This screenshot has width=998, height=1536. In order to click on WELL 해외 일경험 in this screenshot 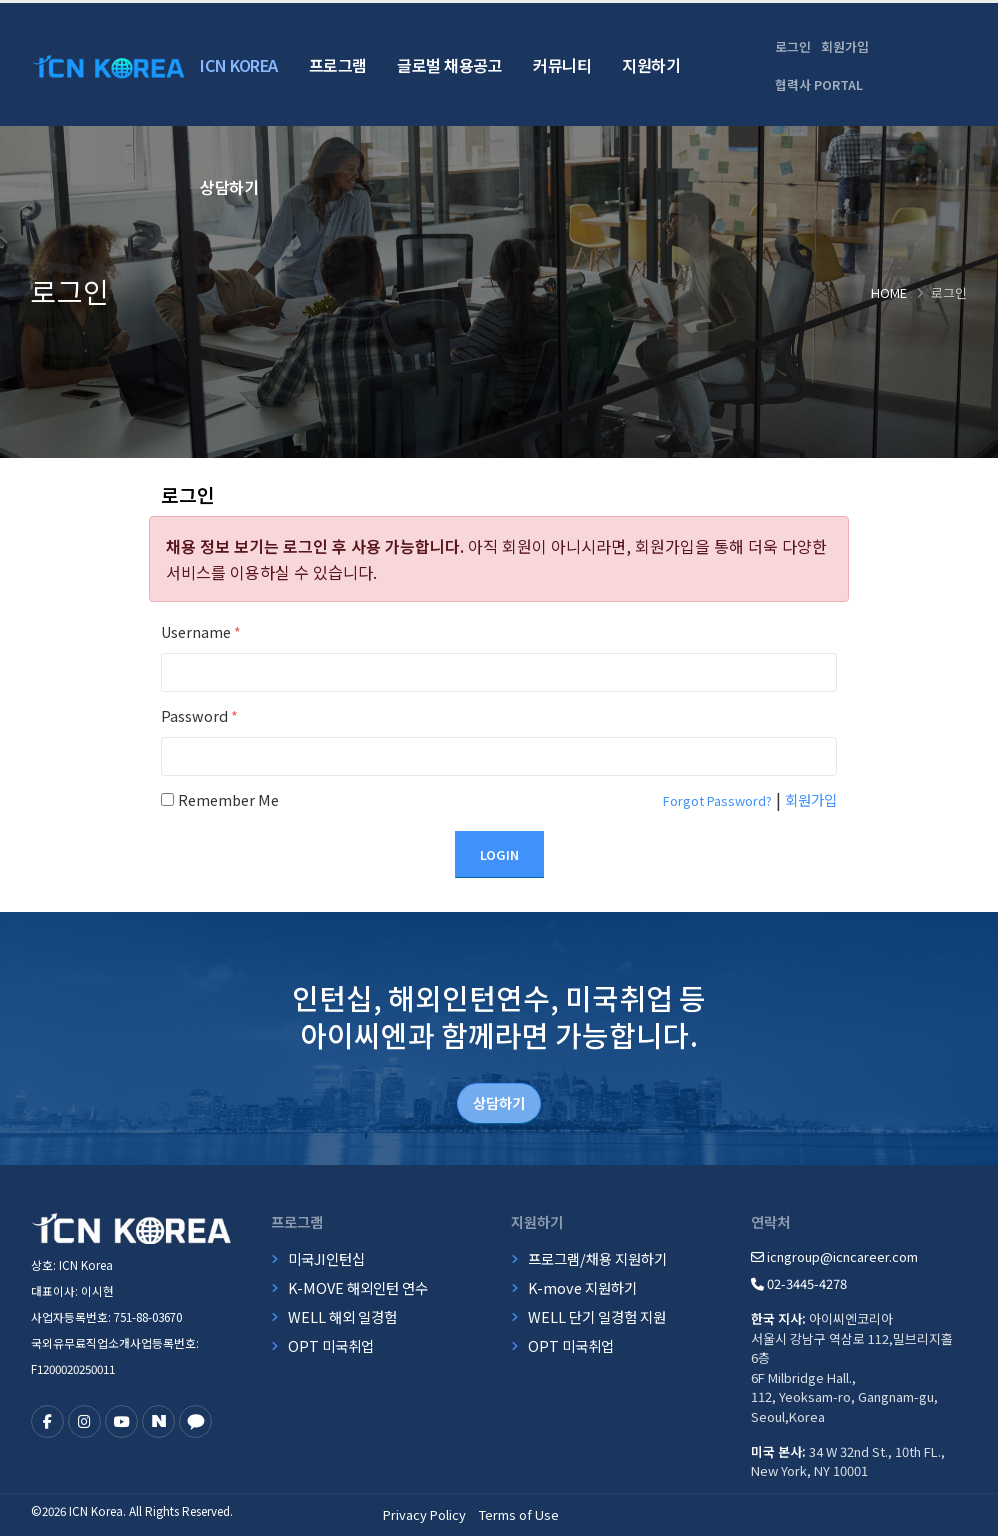, I will do `click(342, 1316)`.